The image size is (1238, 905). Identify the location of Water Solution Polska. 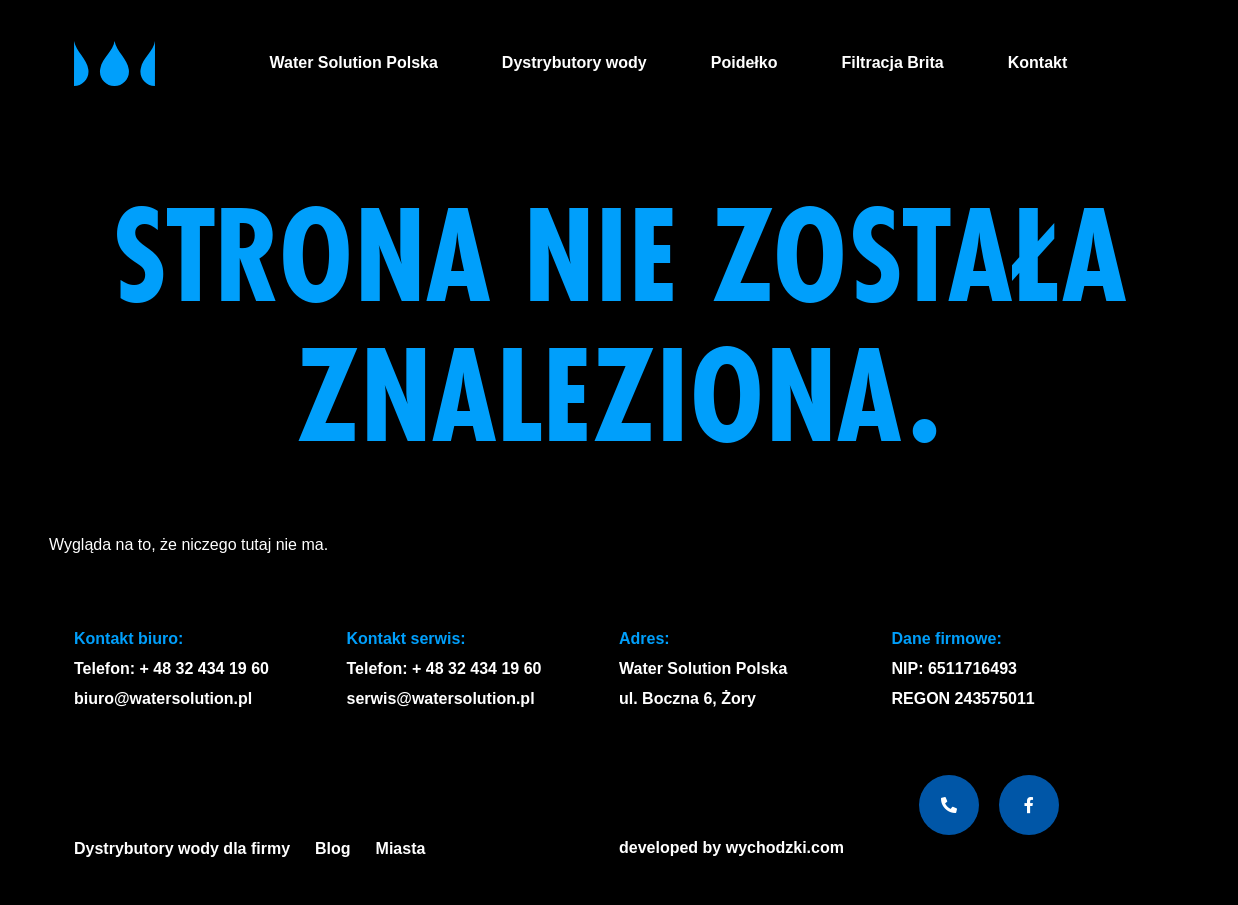
(354, 62).